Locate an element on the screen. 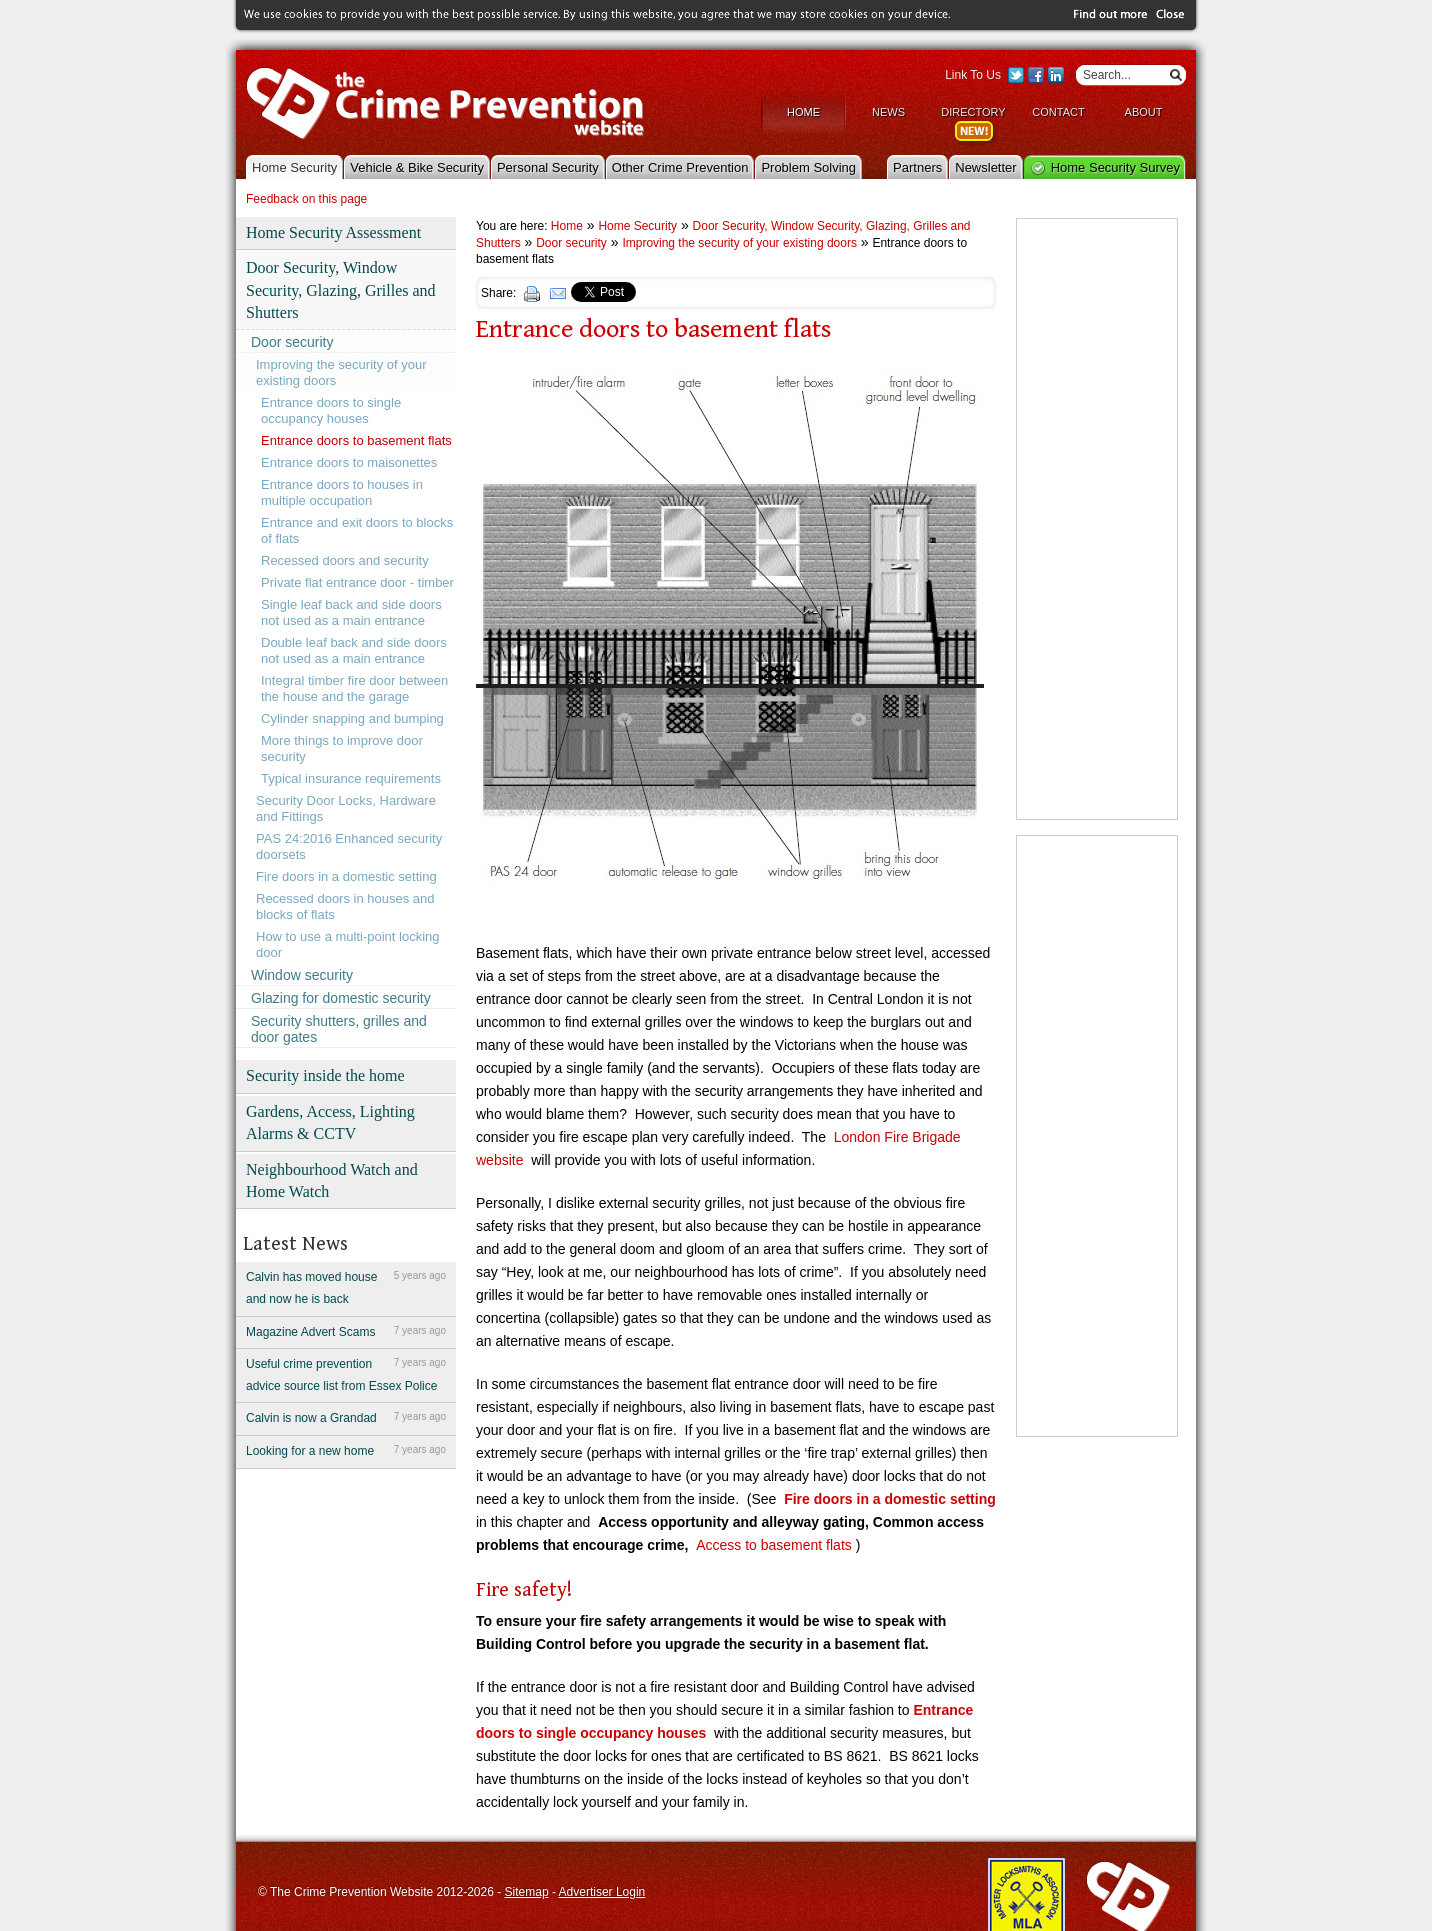  Home is located at coordinates (803, 111).